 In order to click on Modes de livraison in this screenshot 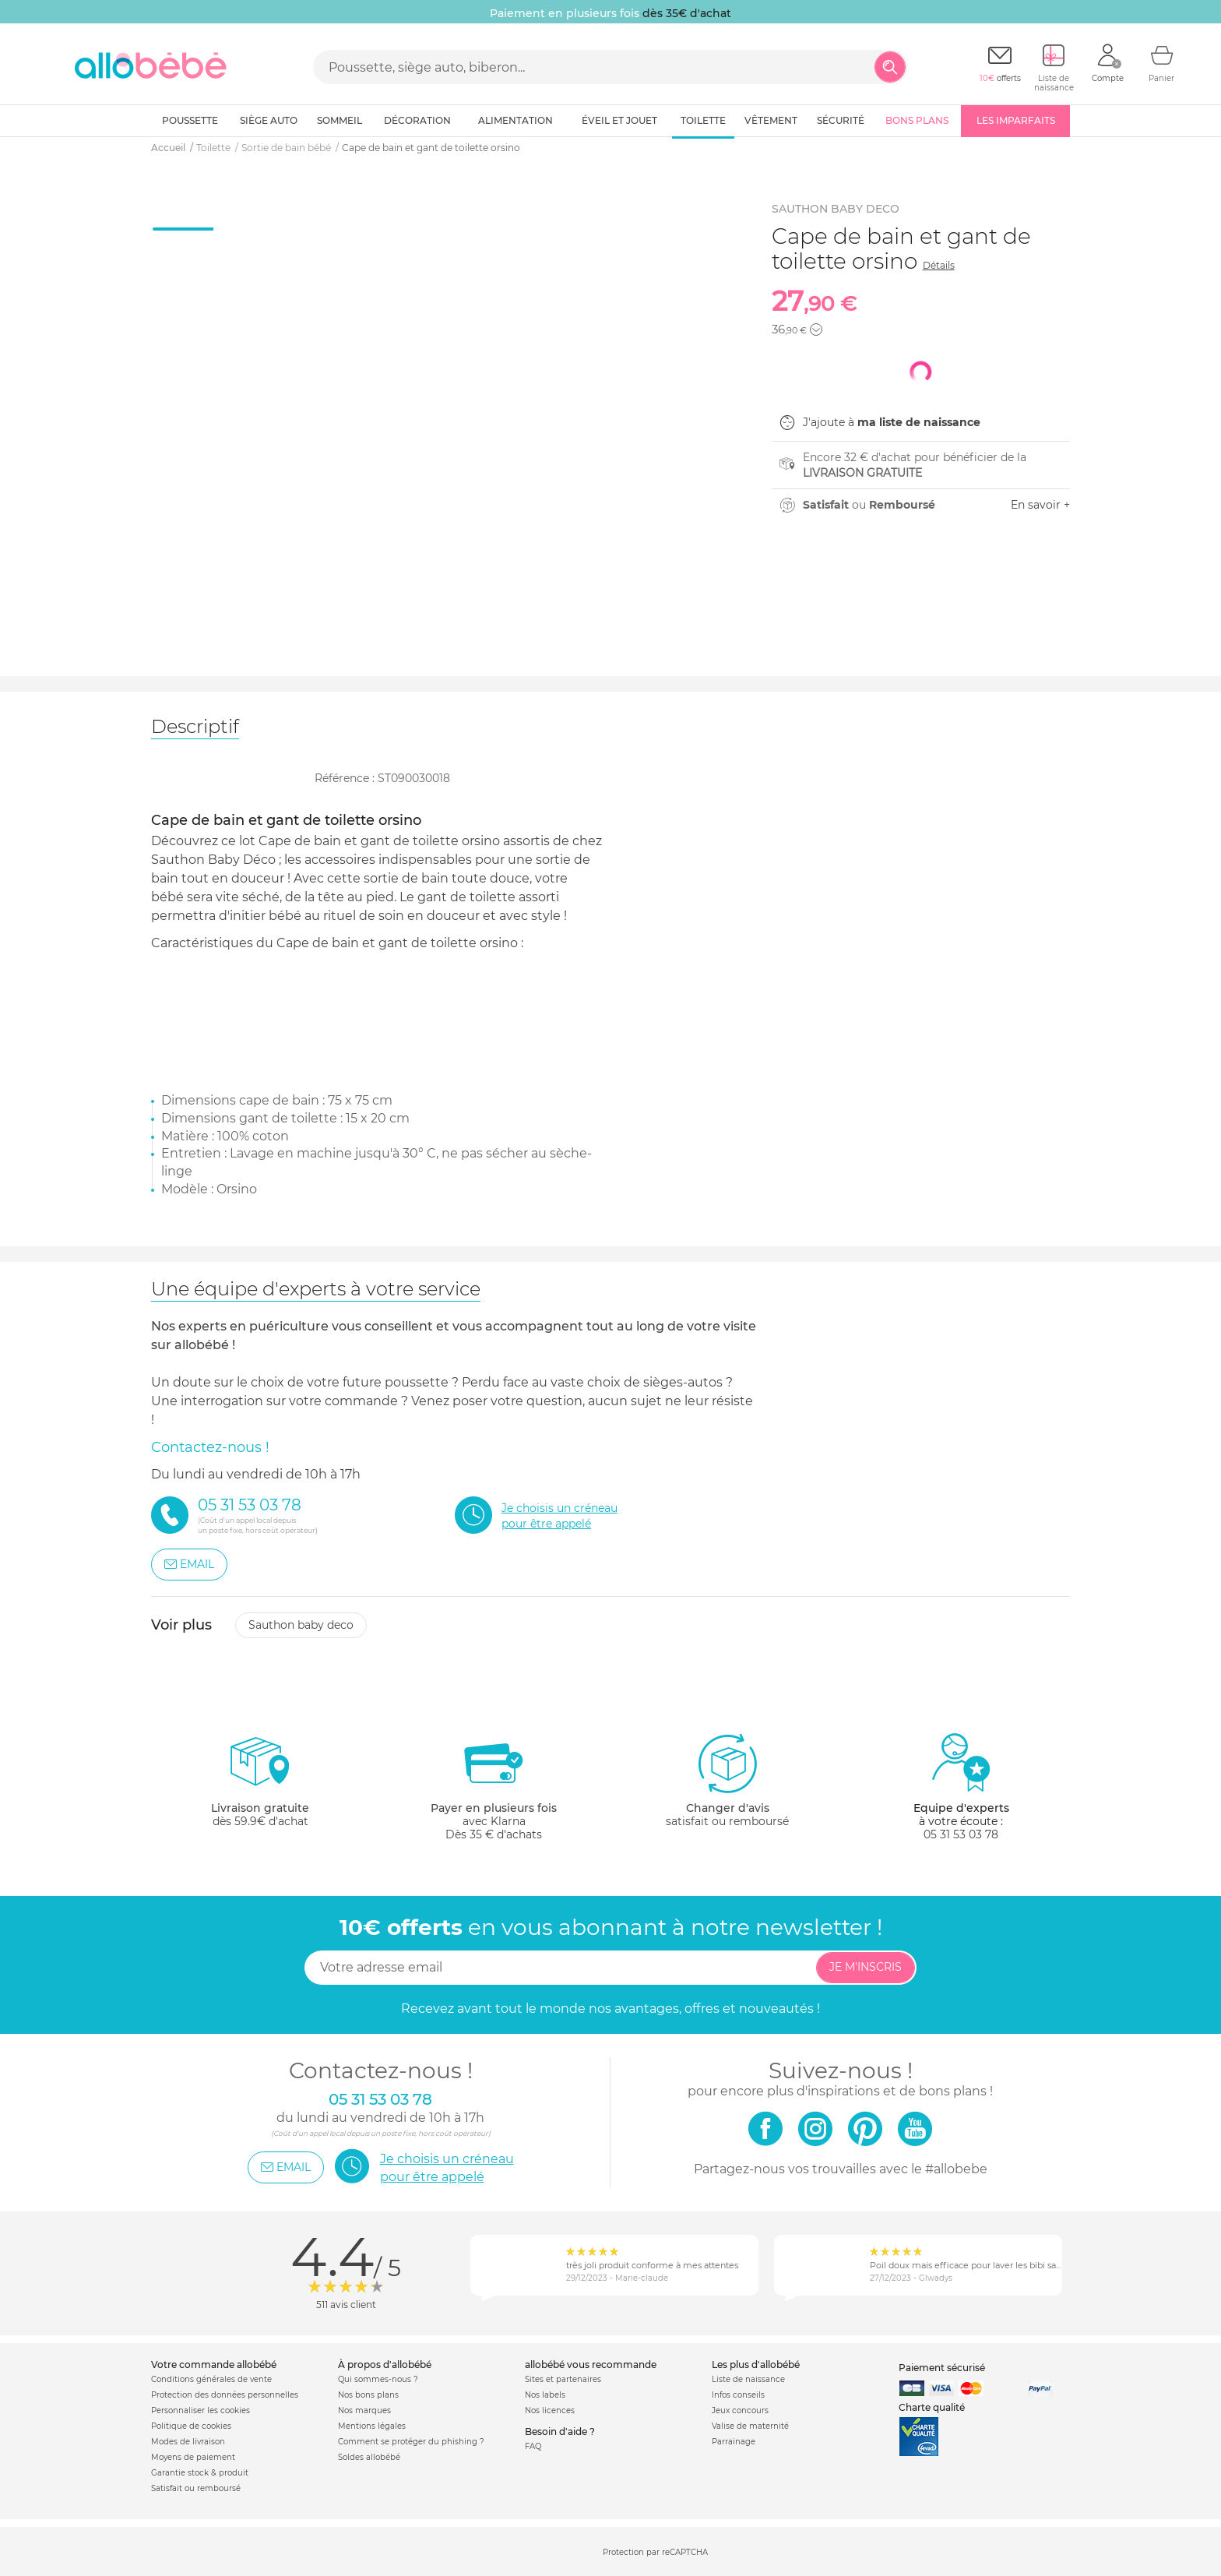, I will do `click(188, 2442)`.